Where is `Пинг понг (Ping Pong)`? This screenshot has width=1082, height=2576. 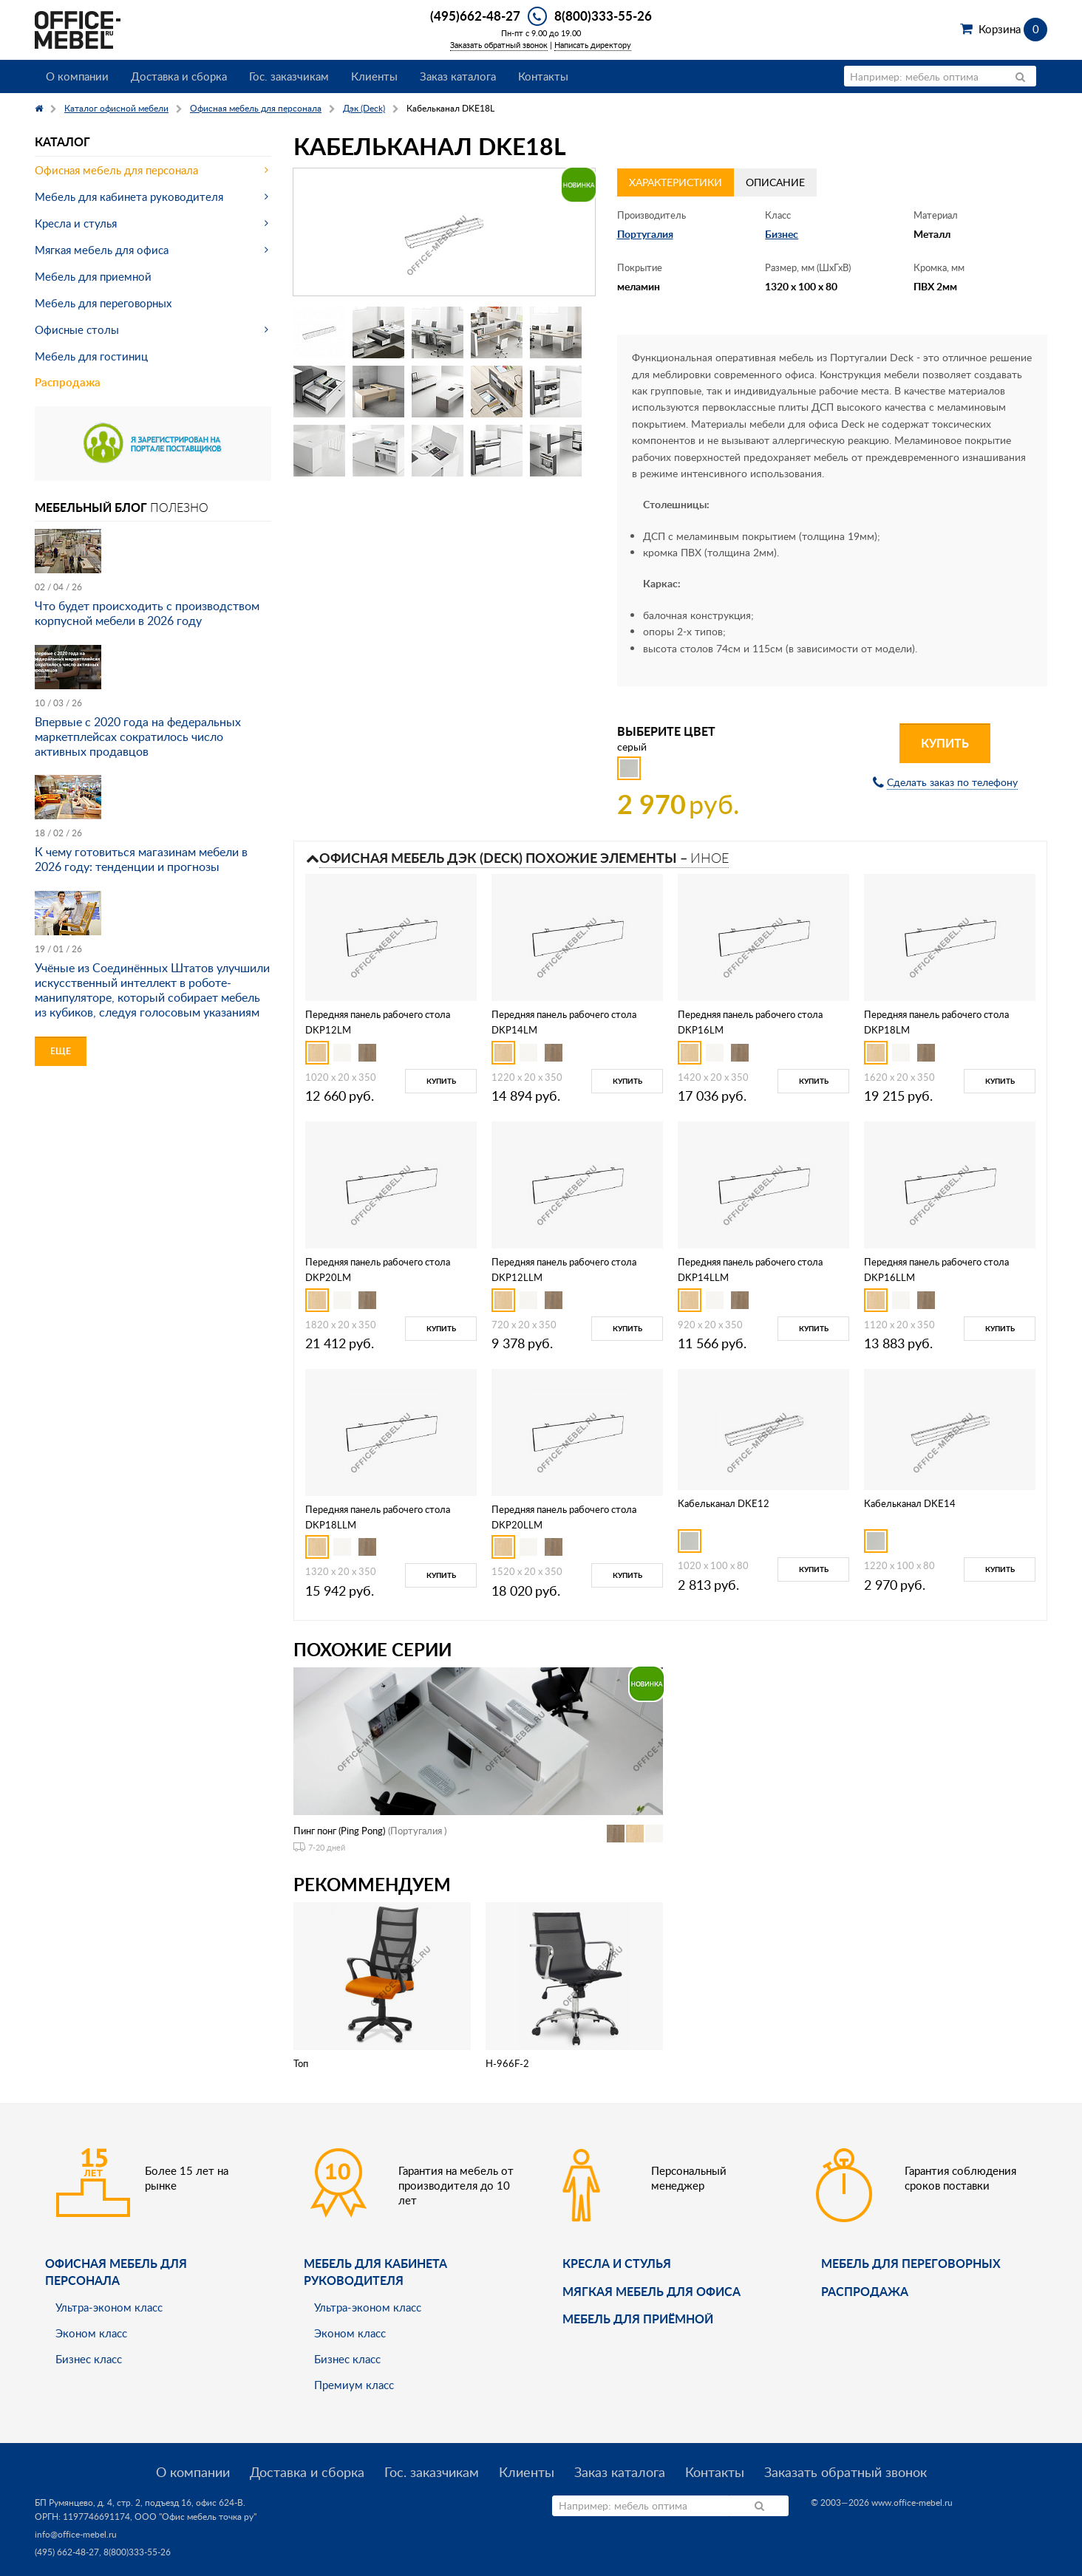
Пинг понг (Ping Pong) is located at coordinates (339, 1830).